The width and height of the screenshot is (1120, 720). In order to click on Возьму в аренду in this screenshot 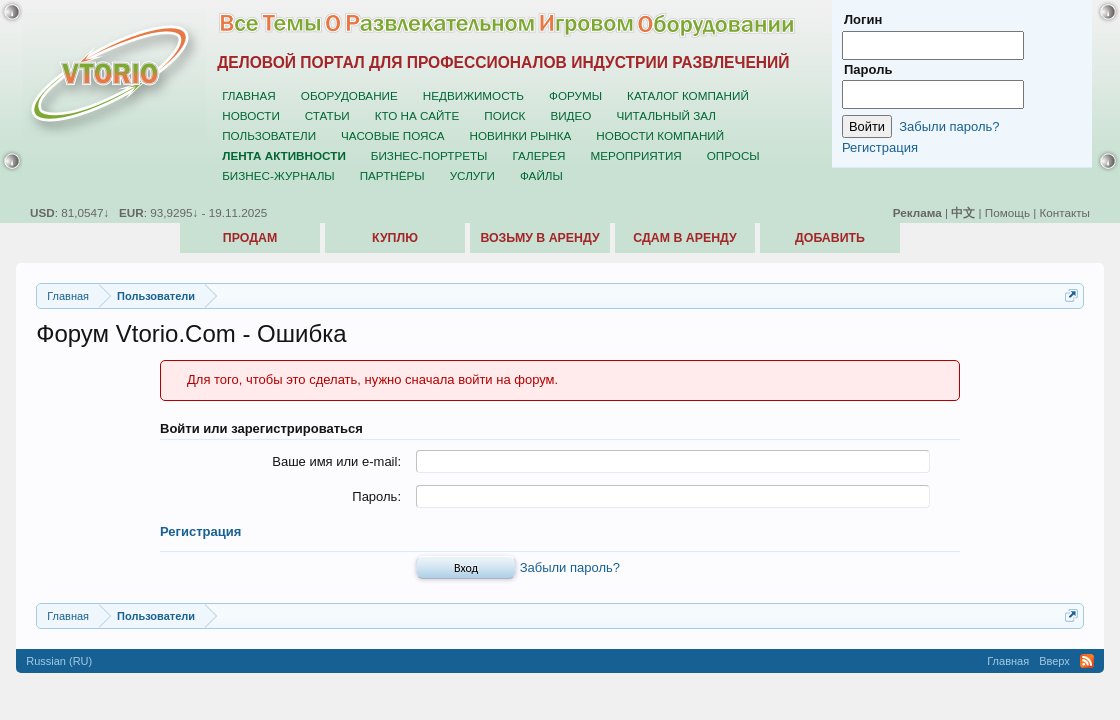, I will do `click(539, 238)`.